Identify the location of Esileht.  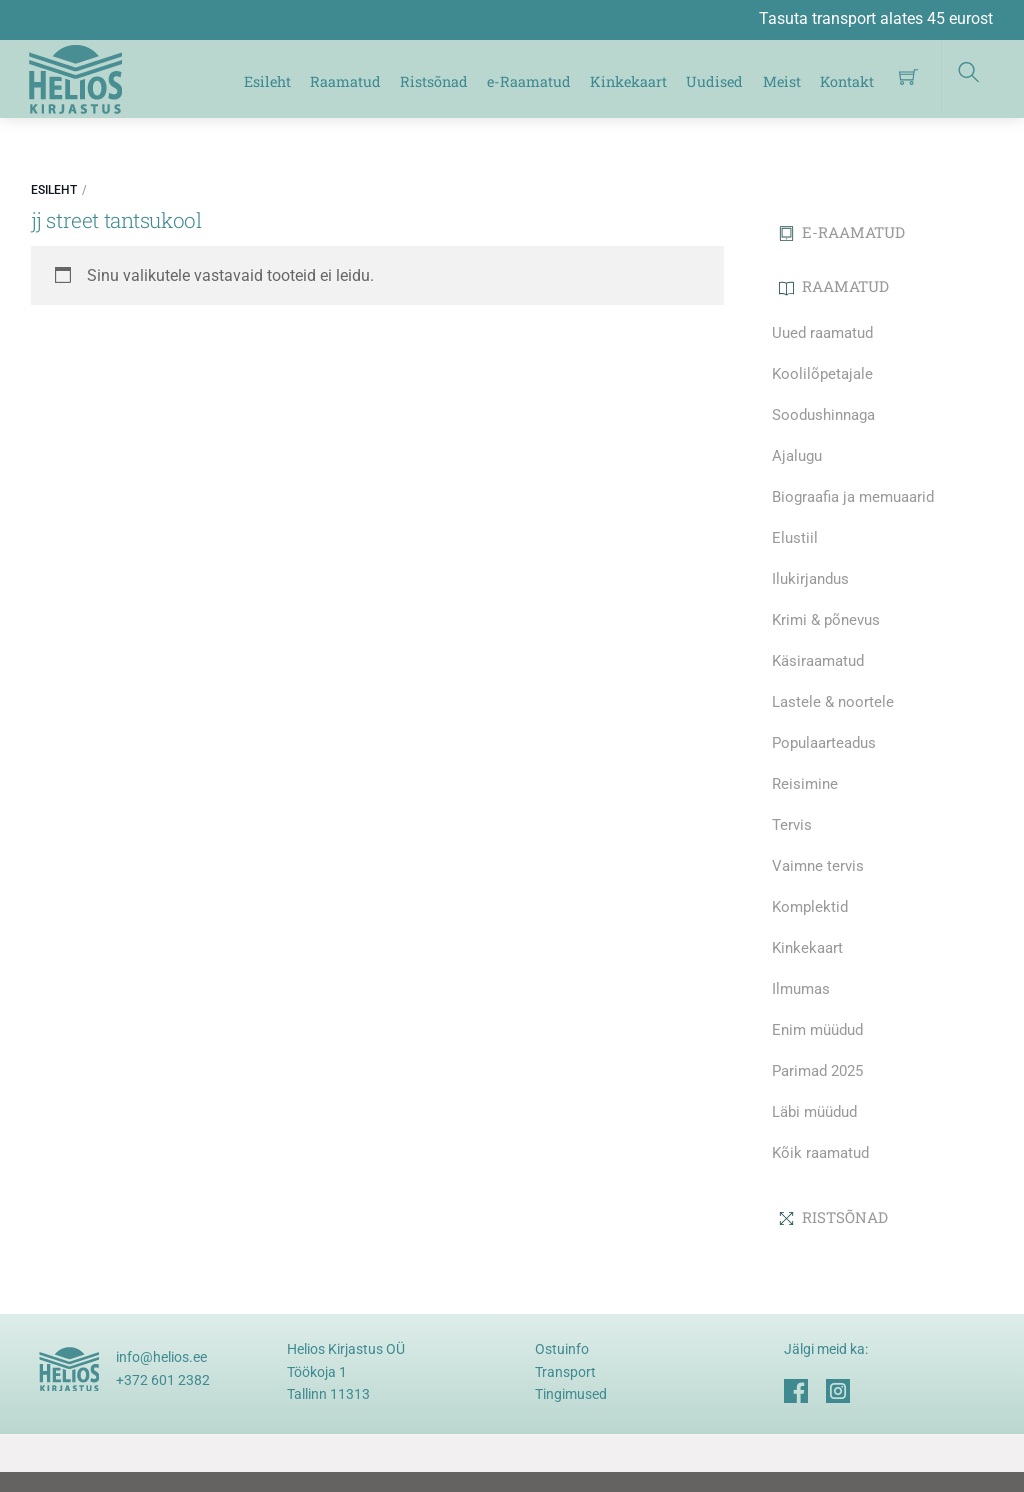
(267, 81).